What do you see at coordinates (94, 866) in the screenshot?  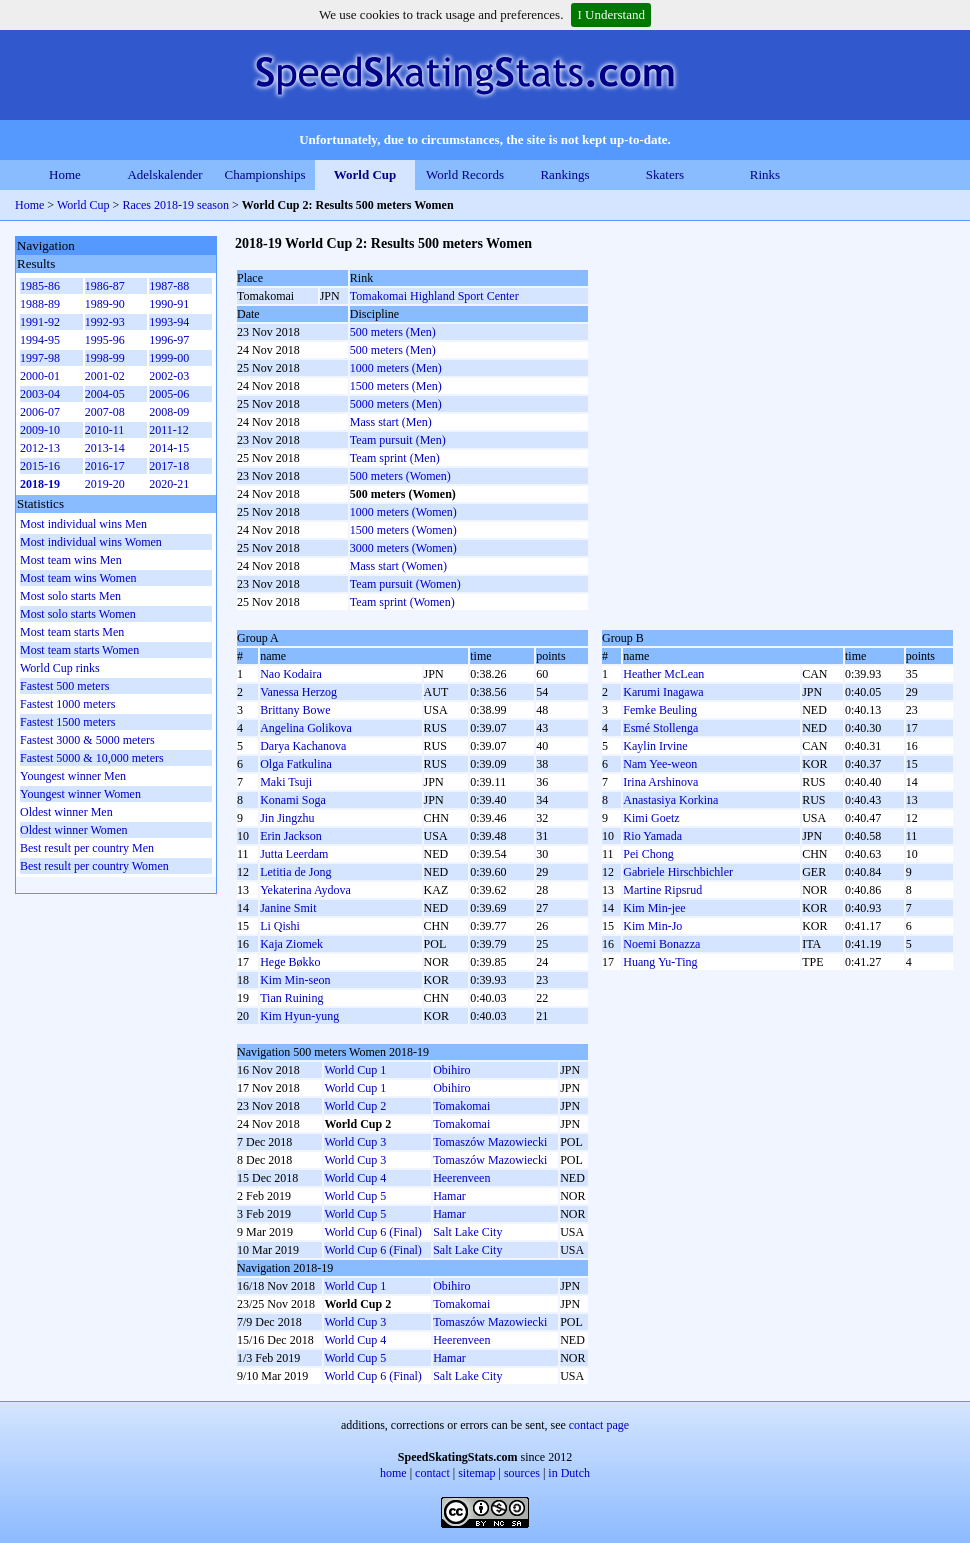 I see `Best result per country Women` at bounding box center [94, 866].